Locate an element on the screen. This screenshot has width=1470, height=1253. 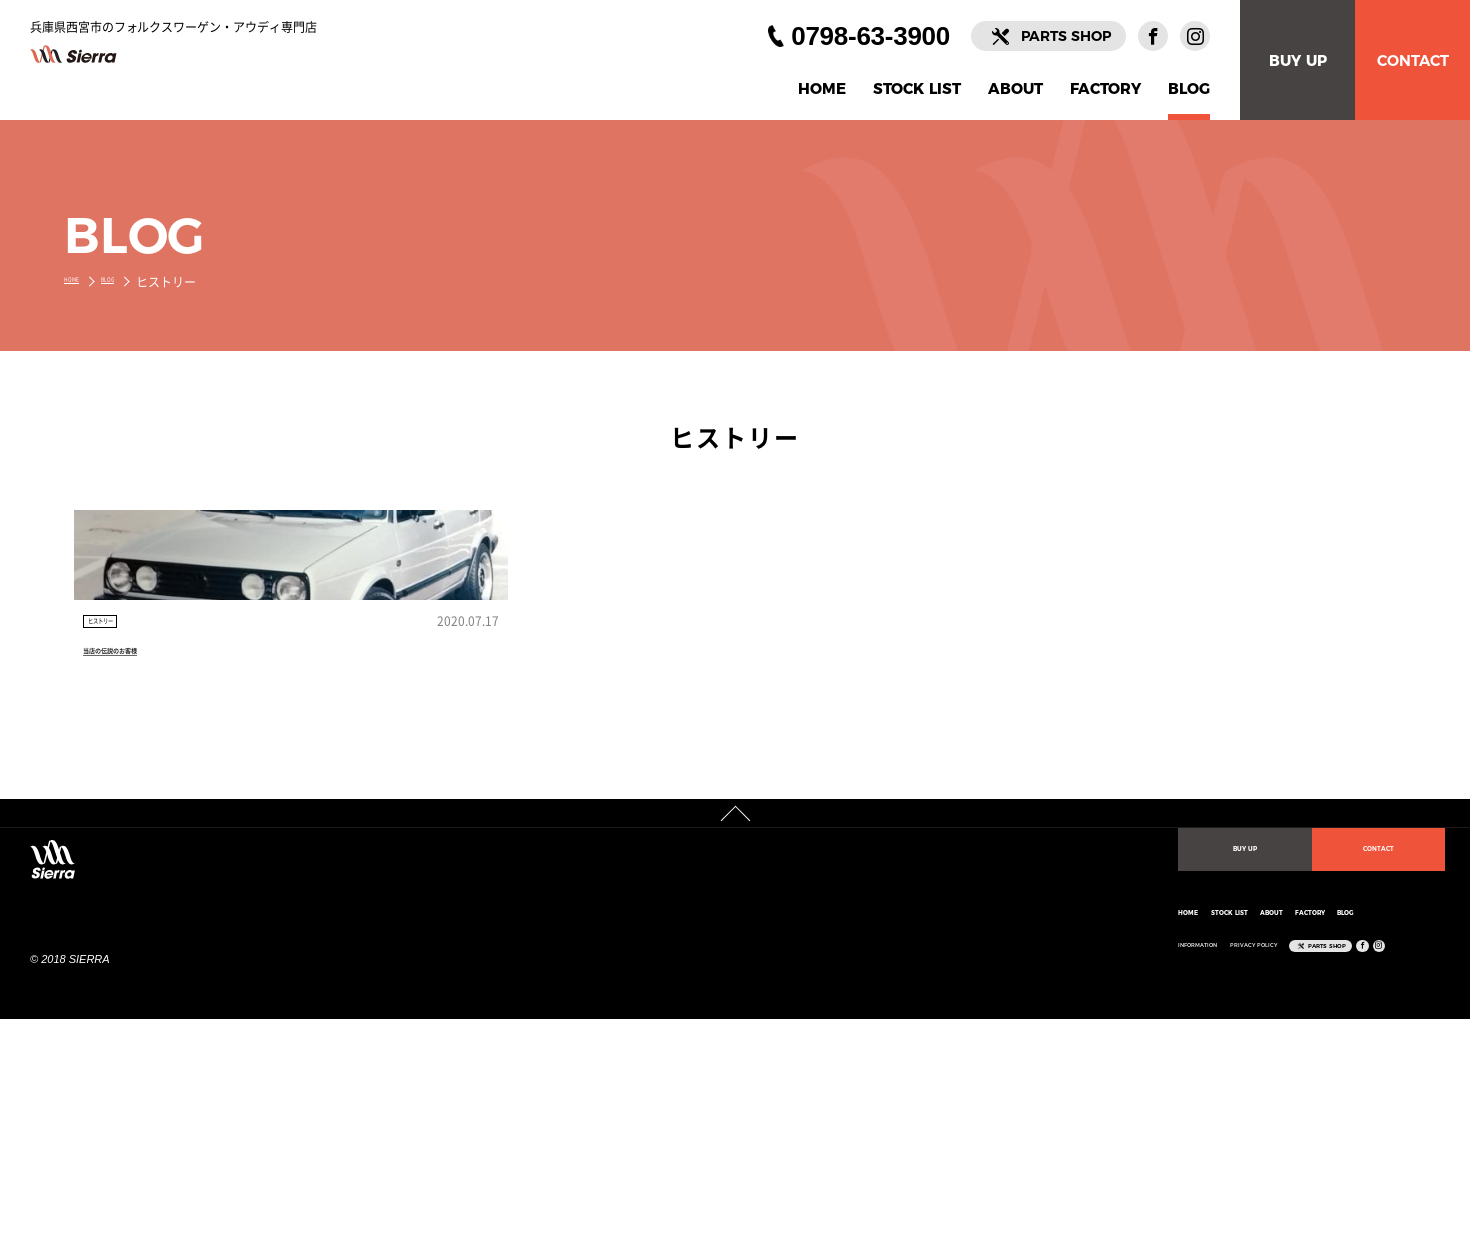
BUY UP is located at coordinates (1298, 60).